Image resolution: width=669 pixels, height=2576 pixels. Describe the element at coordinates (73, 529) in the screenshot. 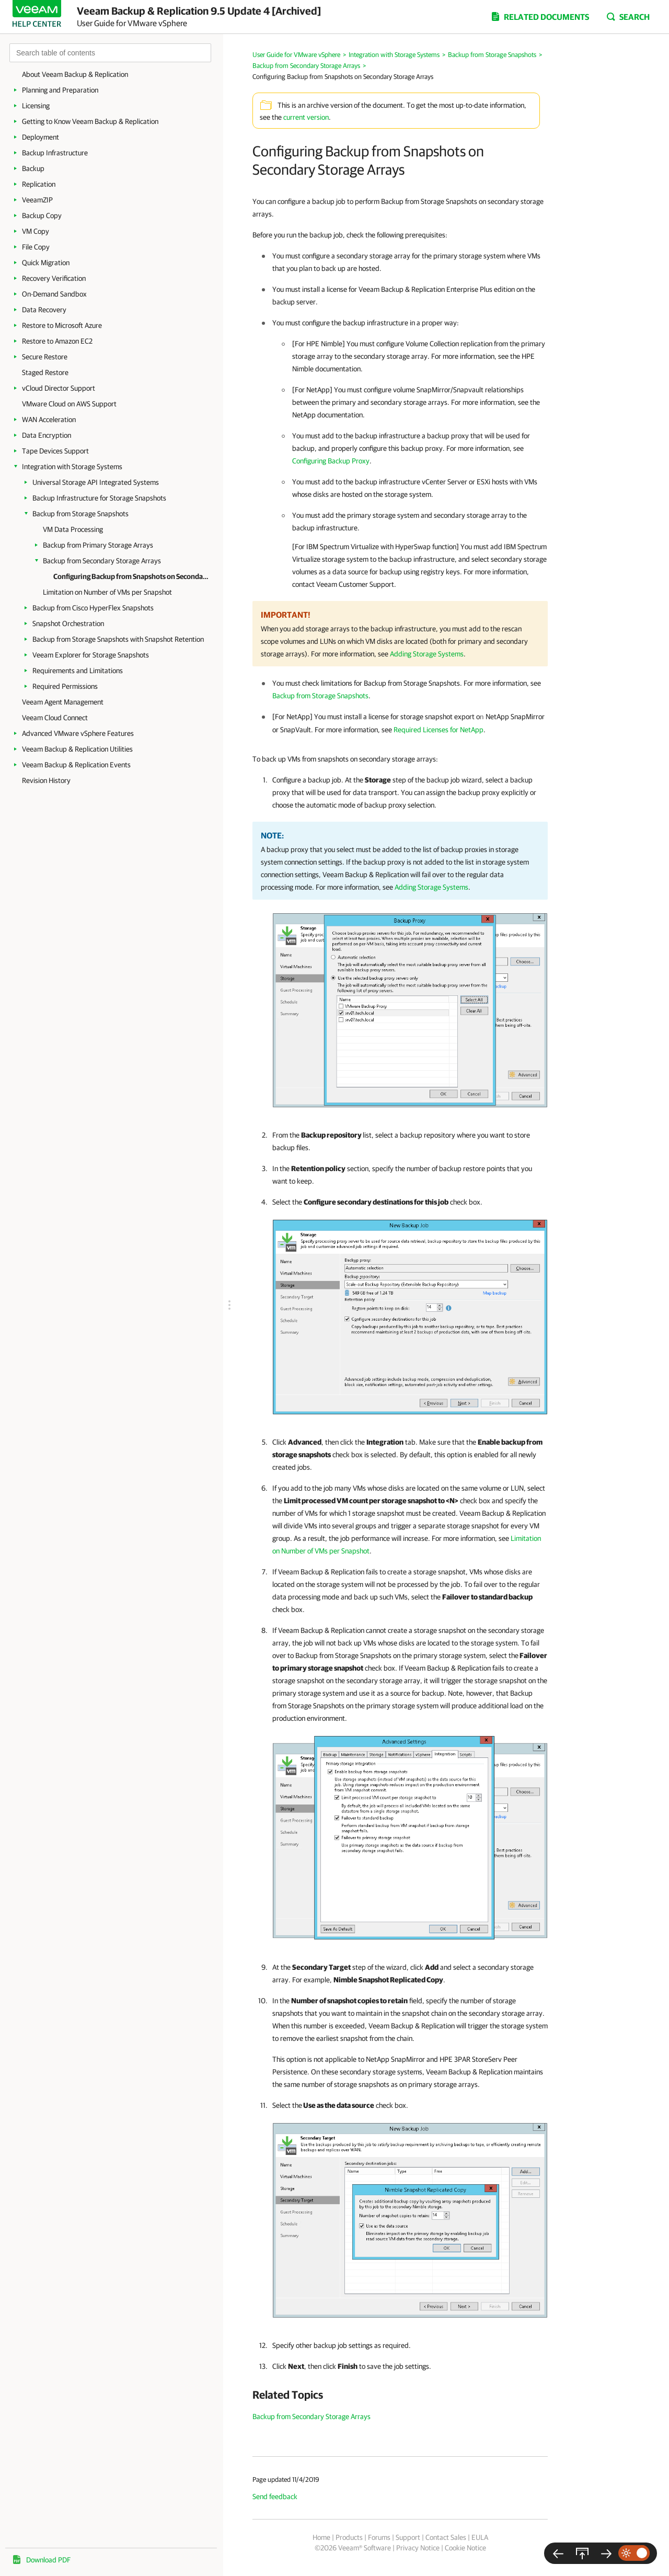

I see `VM Data Processing` at that location.